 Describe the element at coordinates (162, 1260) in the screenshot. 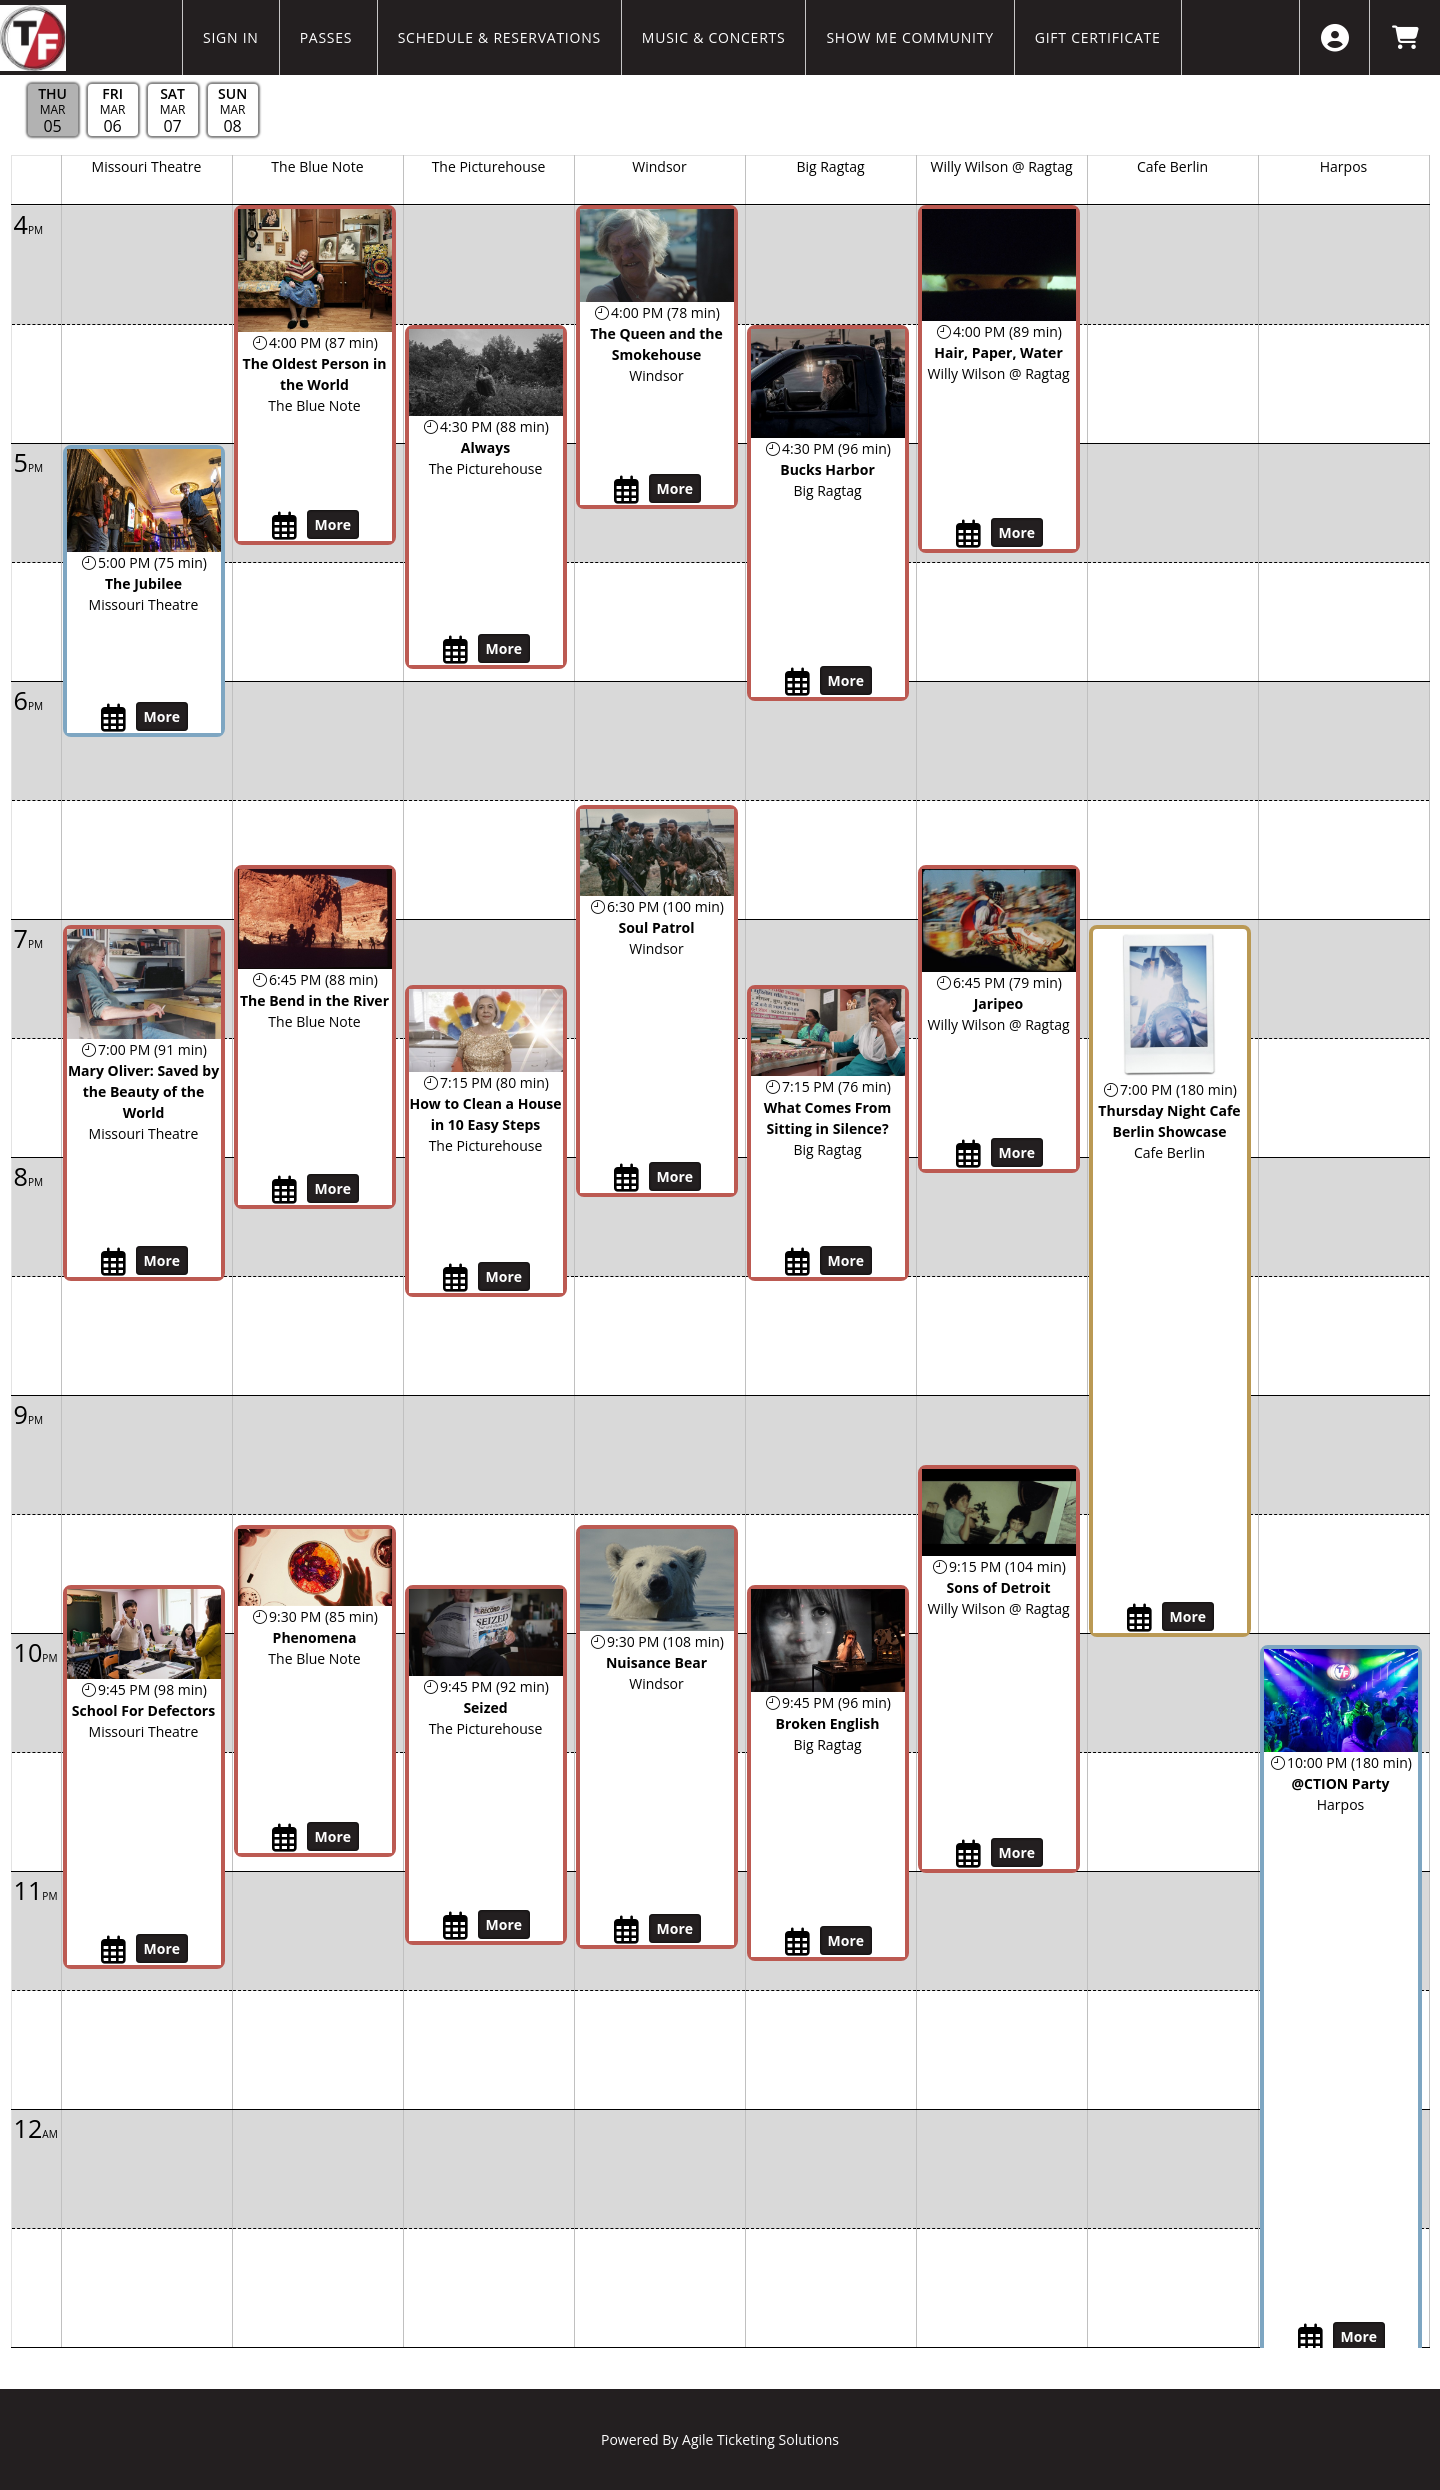

I see `More [View Details - Mary Oliver: Saved by the Beauty of the World]` at that location.